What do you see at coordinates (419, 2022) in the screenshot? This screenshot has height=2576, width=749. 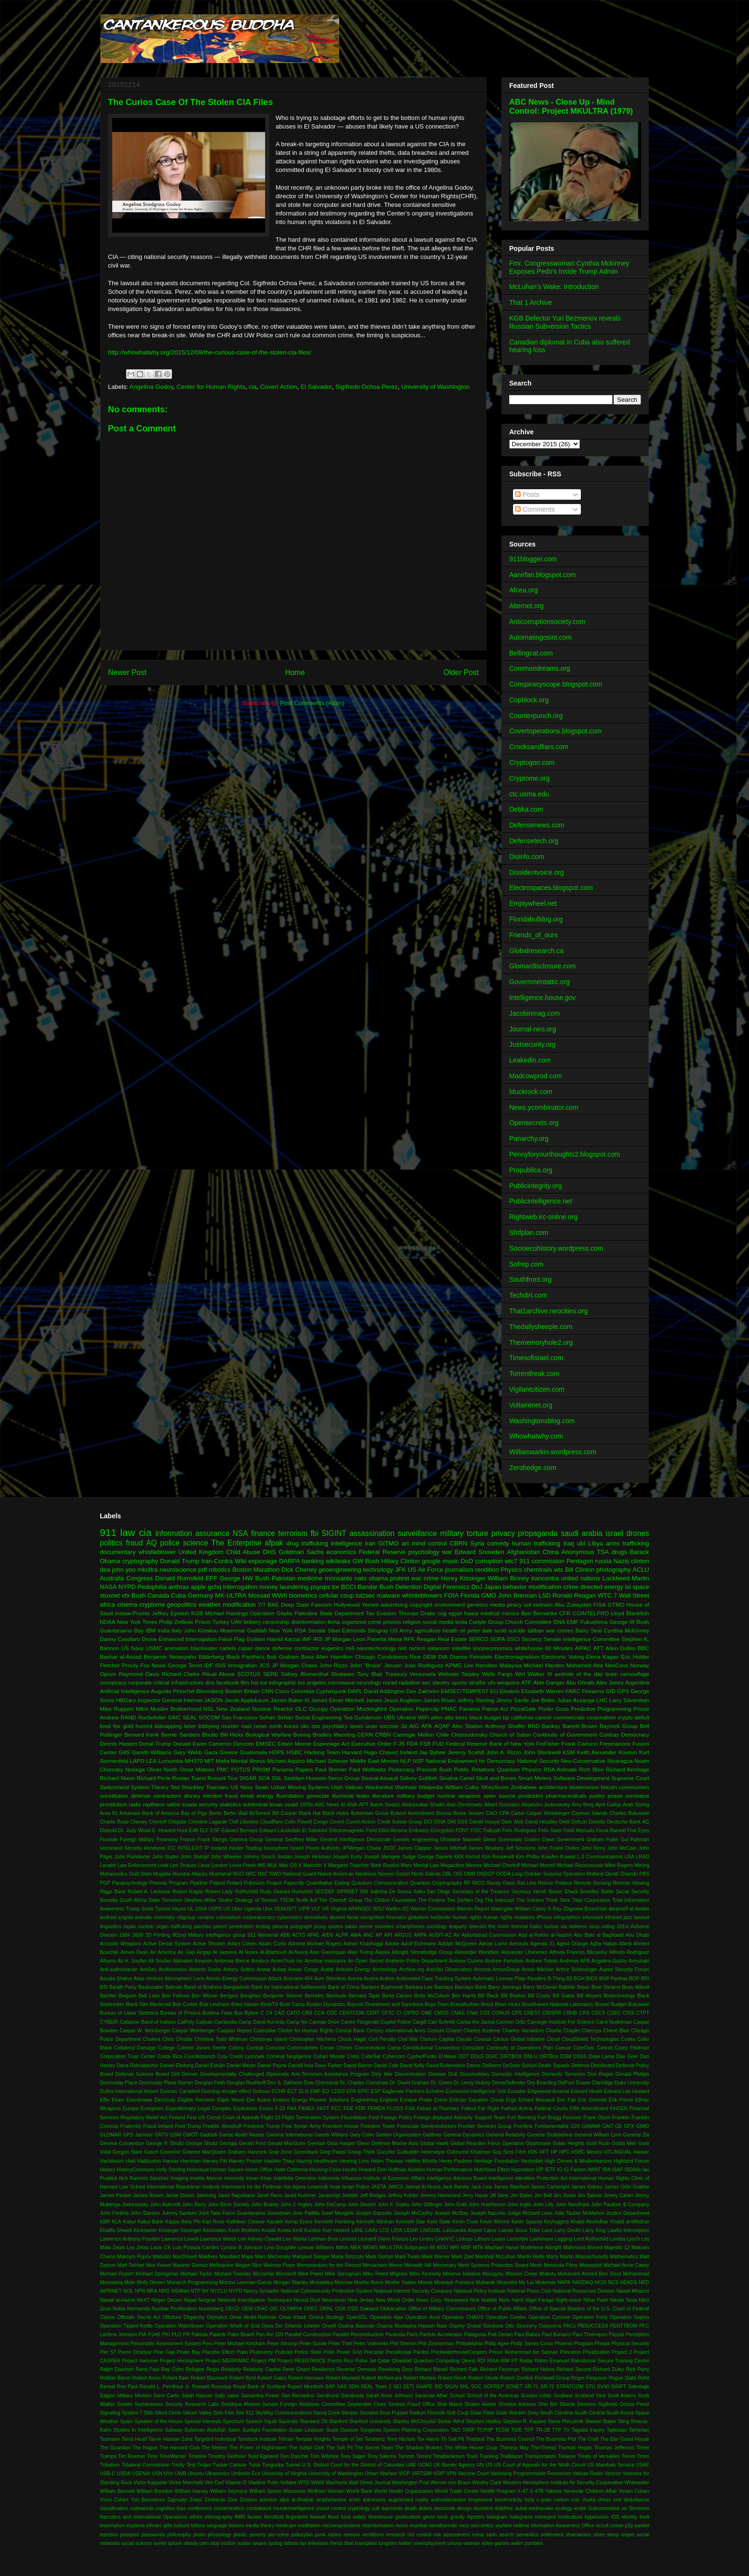 I see `Cargill` at bounding box center [419, 2022].